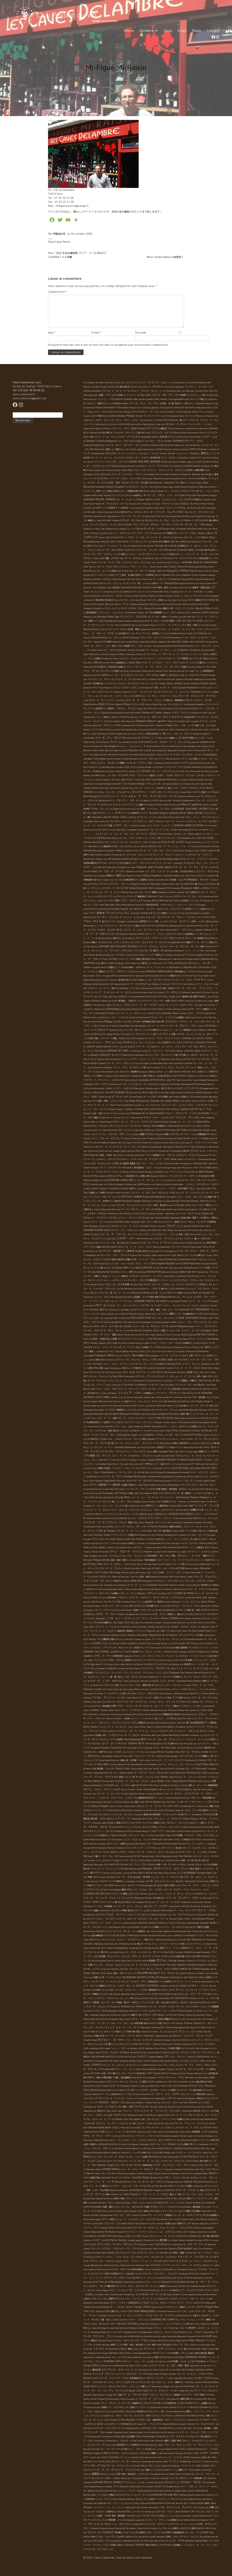 The image size is (232, 2576). I want to click on BMO山田さん [BMO山田さん (3 éléments)], so click(100, 666).